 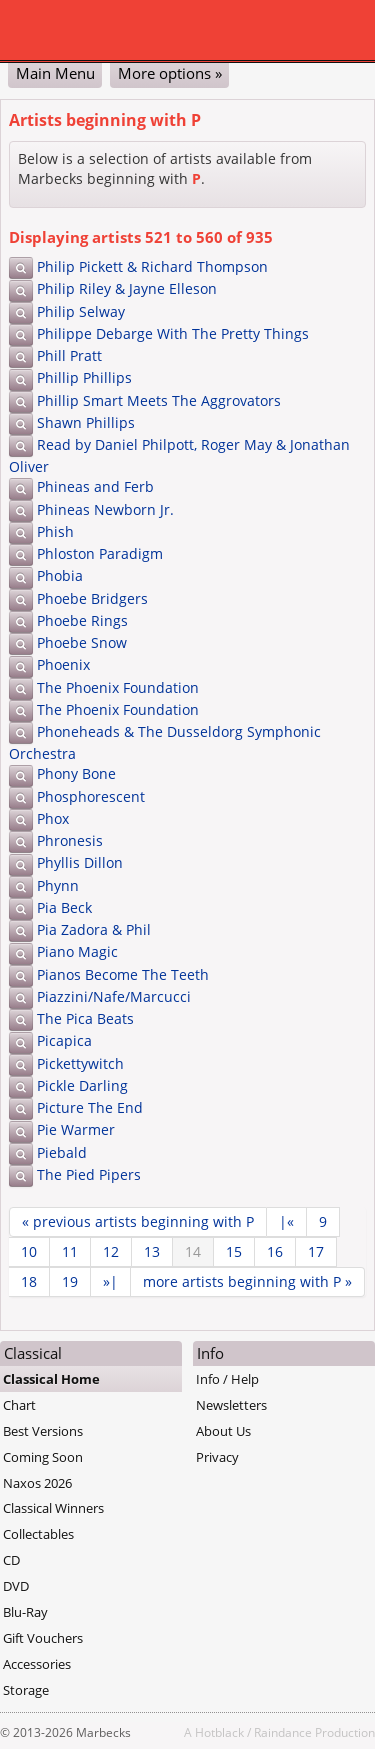 What do you see at coordinates (53, 1508) in the screenshot?
I see `Classical Winners` at bounding box center [53, 1508].